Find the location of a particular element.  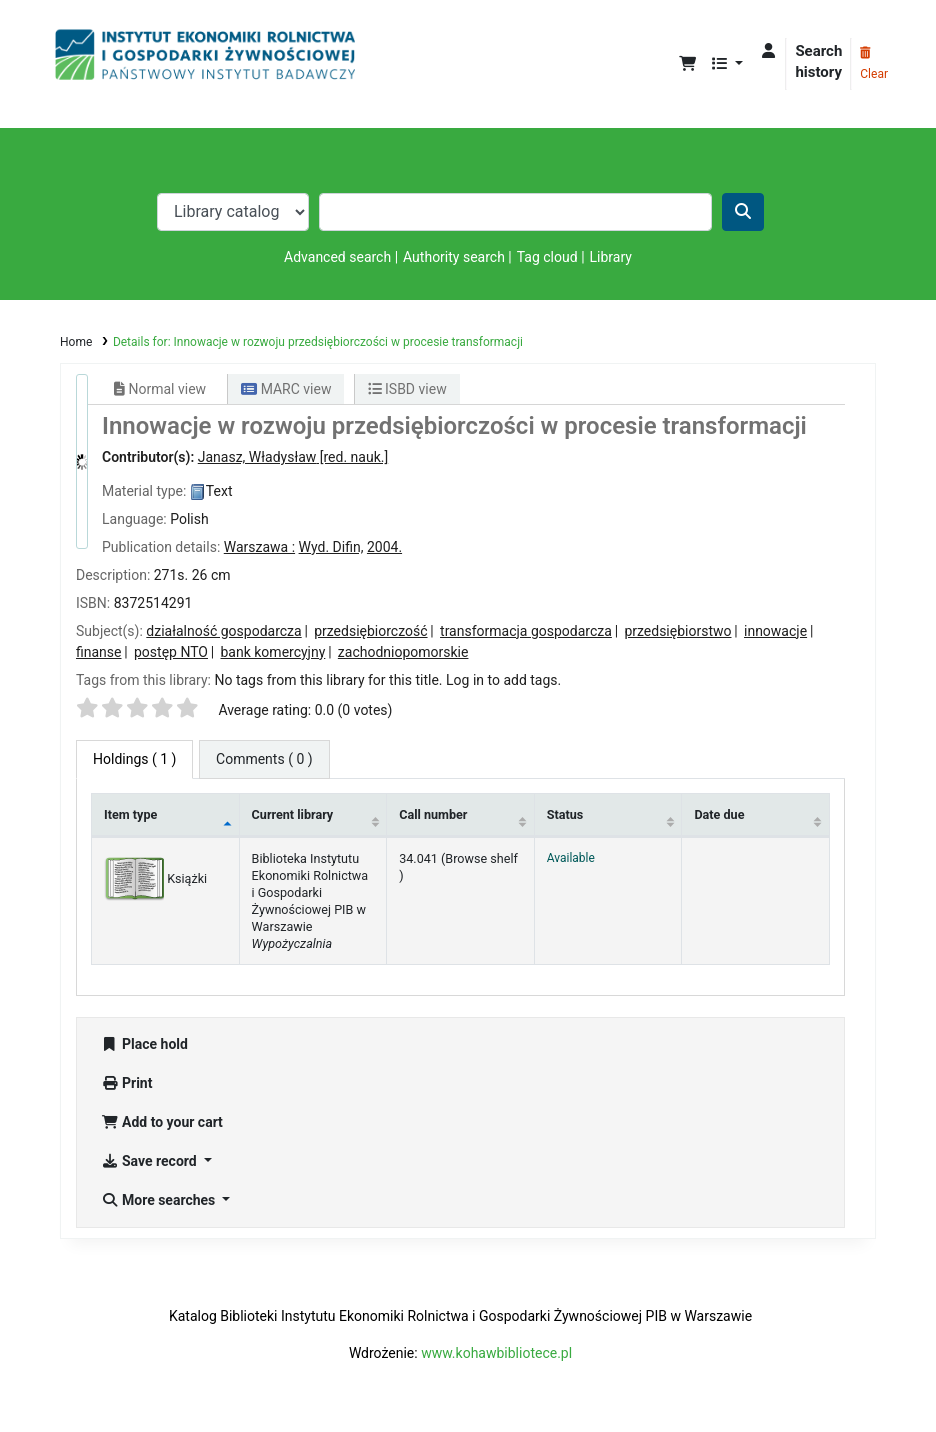

MARC view is located at coordinates (286, 389).